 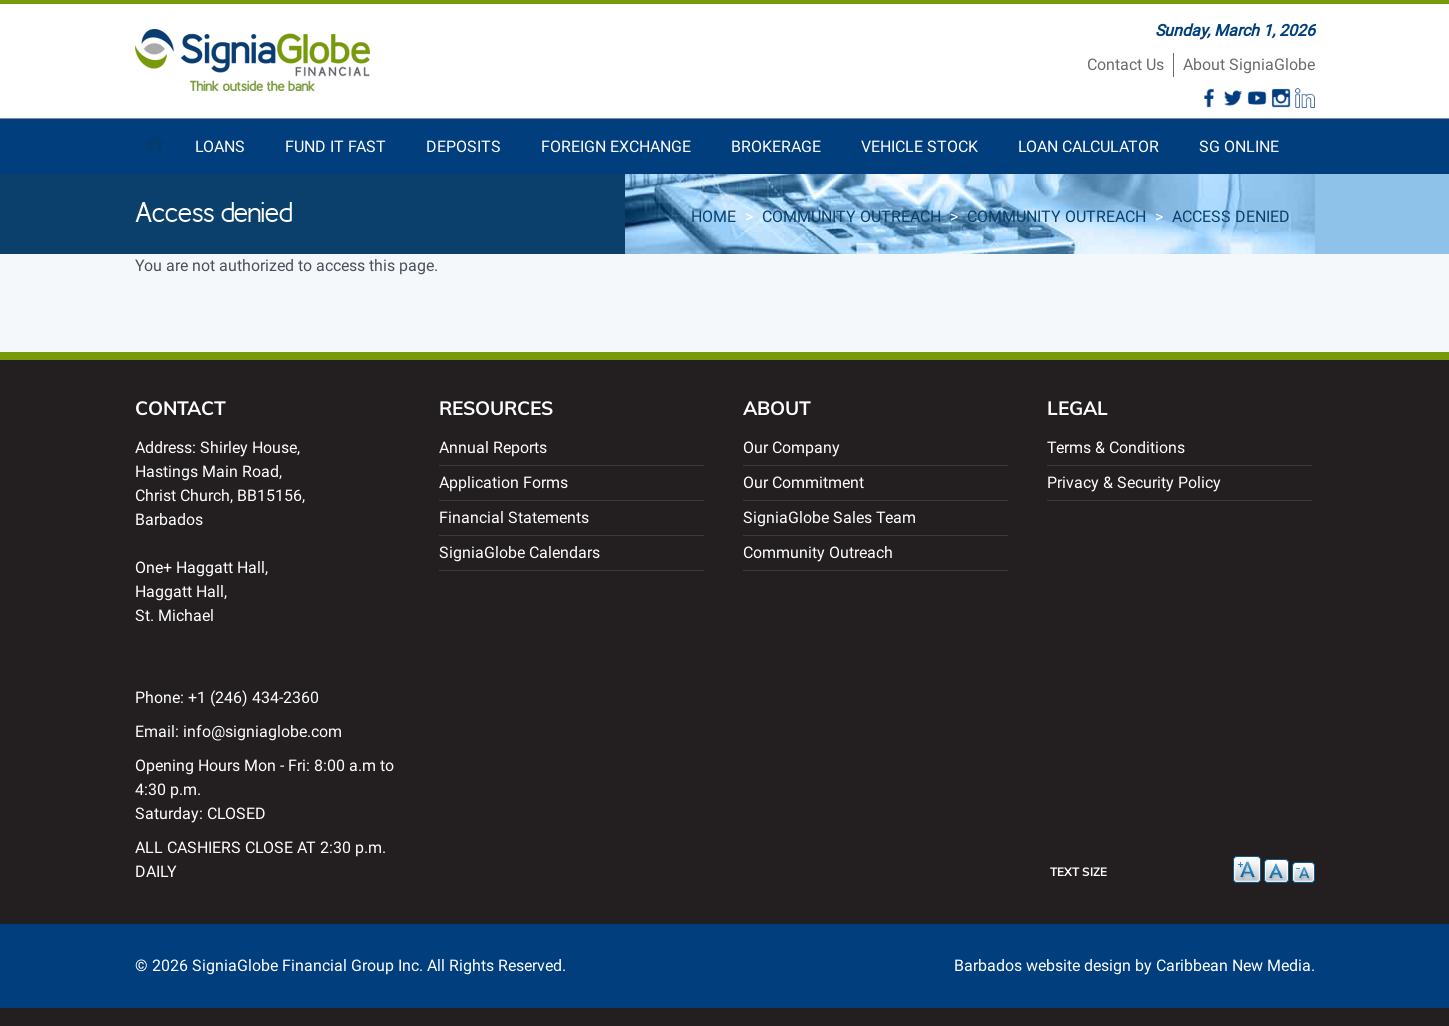 What do you see at coordinates (1239, 146) in the screenshot?
I see `SG Online` at bounding box center [1239, 146].